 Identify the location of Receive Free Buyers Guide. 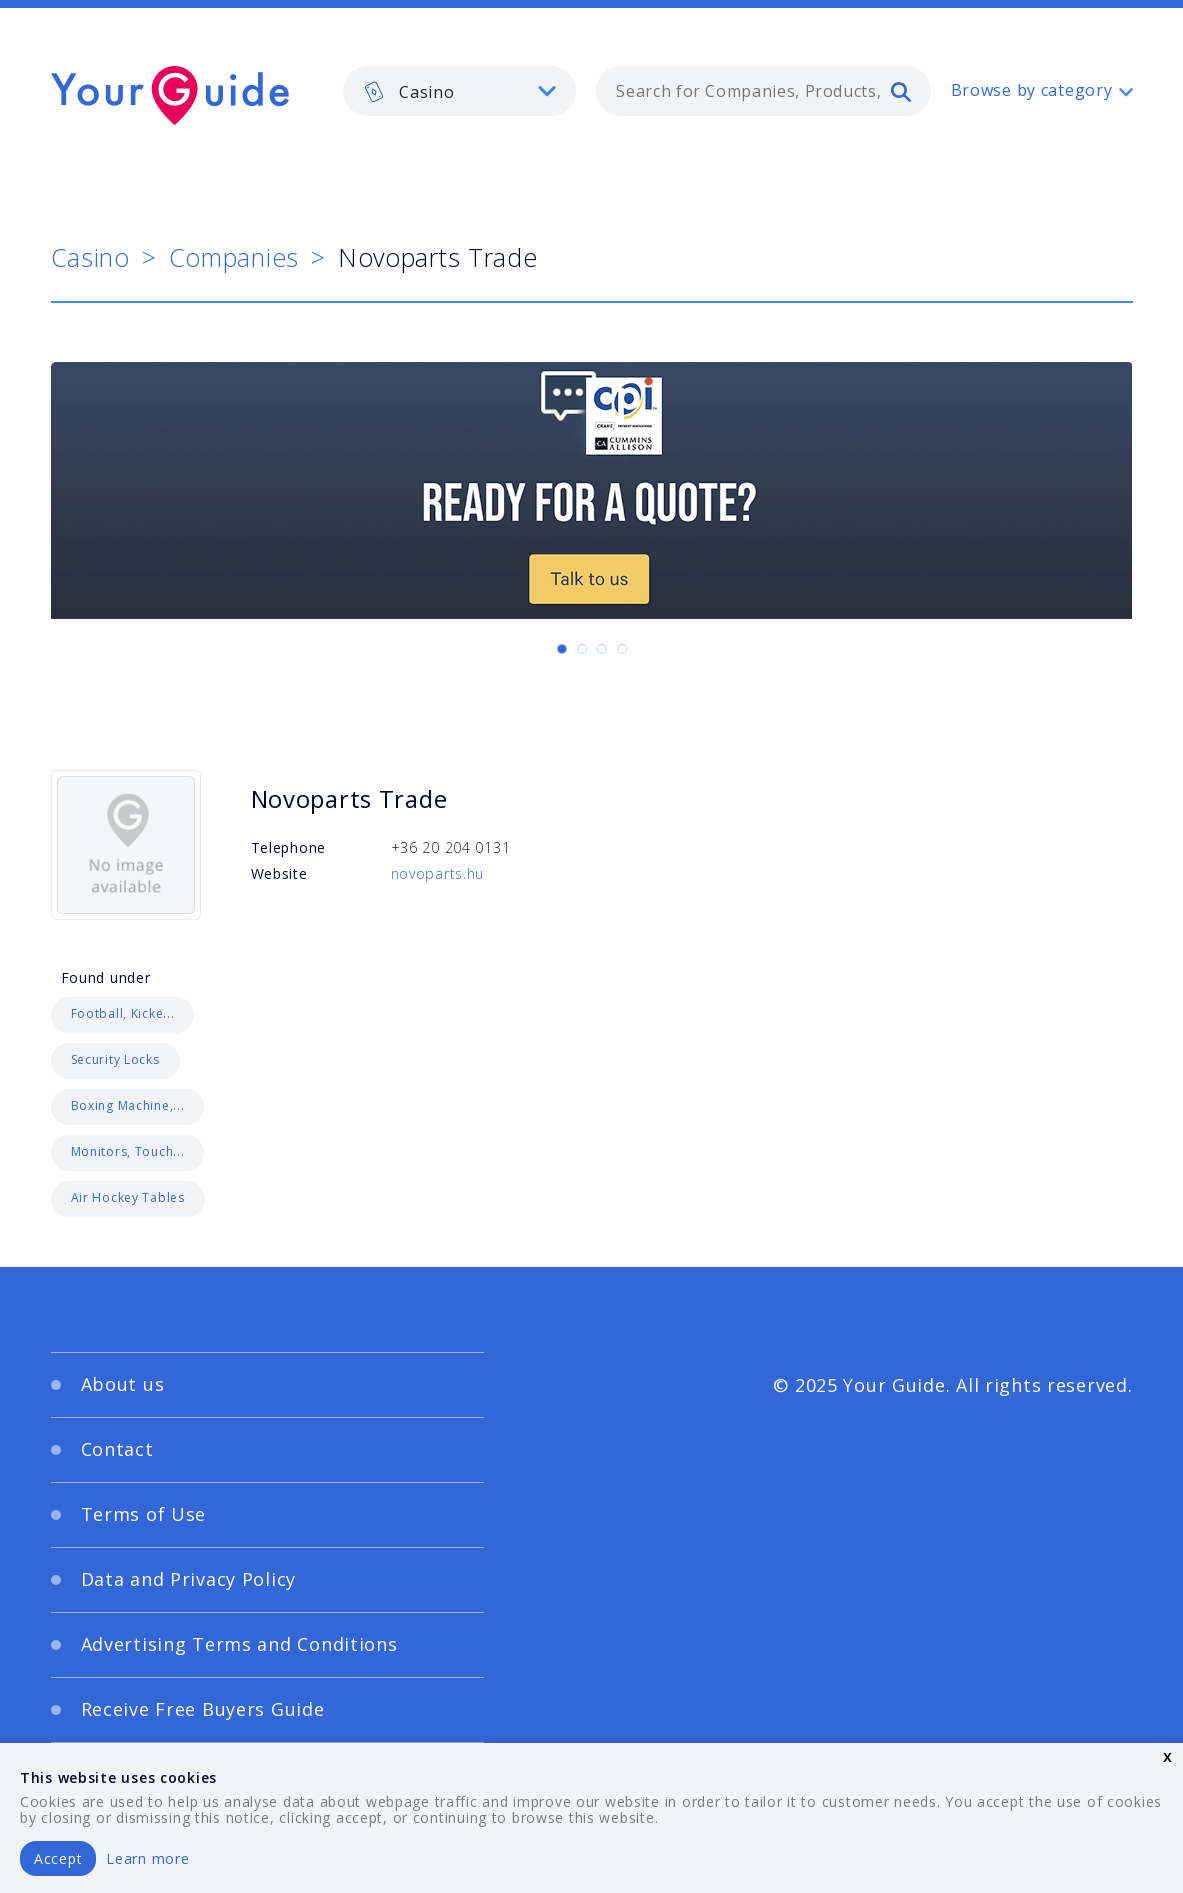
(203, 1709).